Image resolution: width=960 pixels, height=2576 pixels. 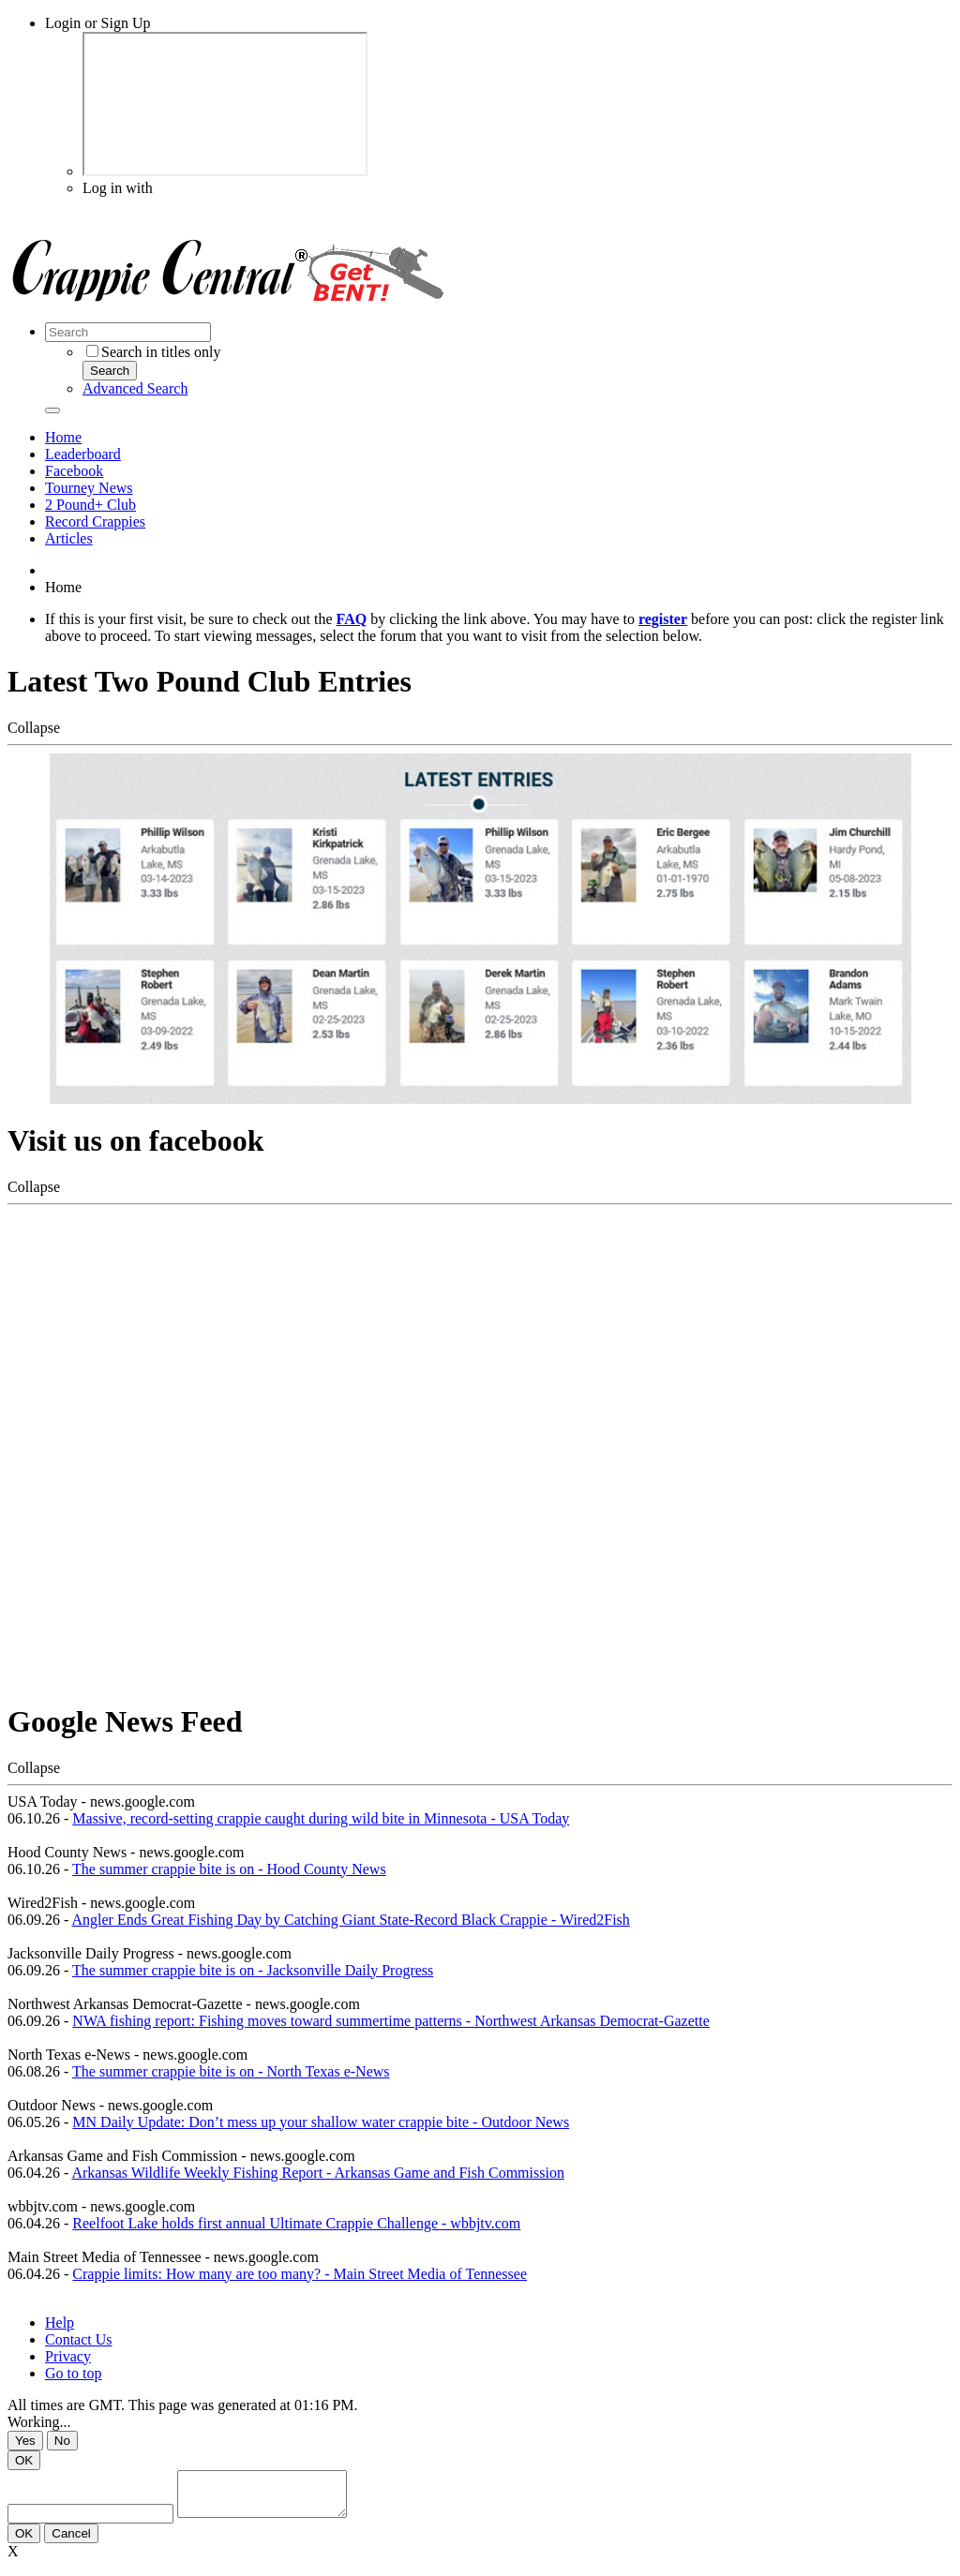 I want to click on Record Crappies, so click(x=95, y=521).